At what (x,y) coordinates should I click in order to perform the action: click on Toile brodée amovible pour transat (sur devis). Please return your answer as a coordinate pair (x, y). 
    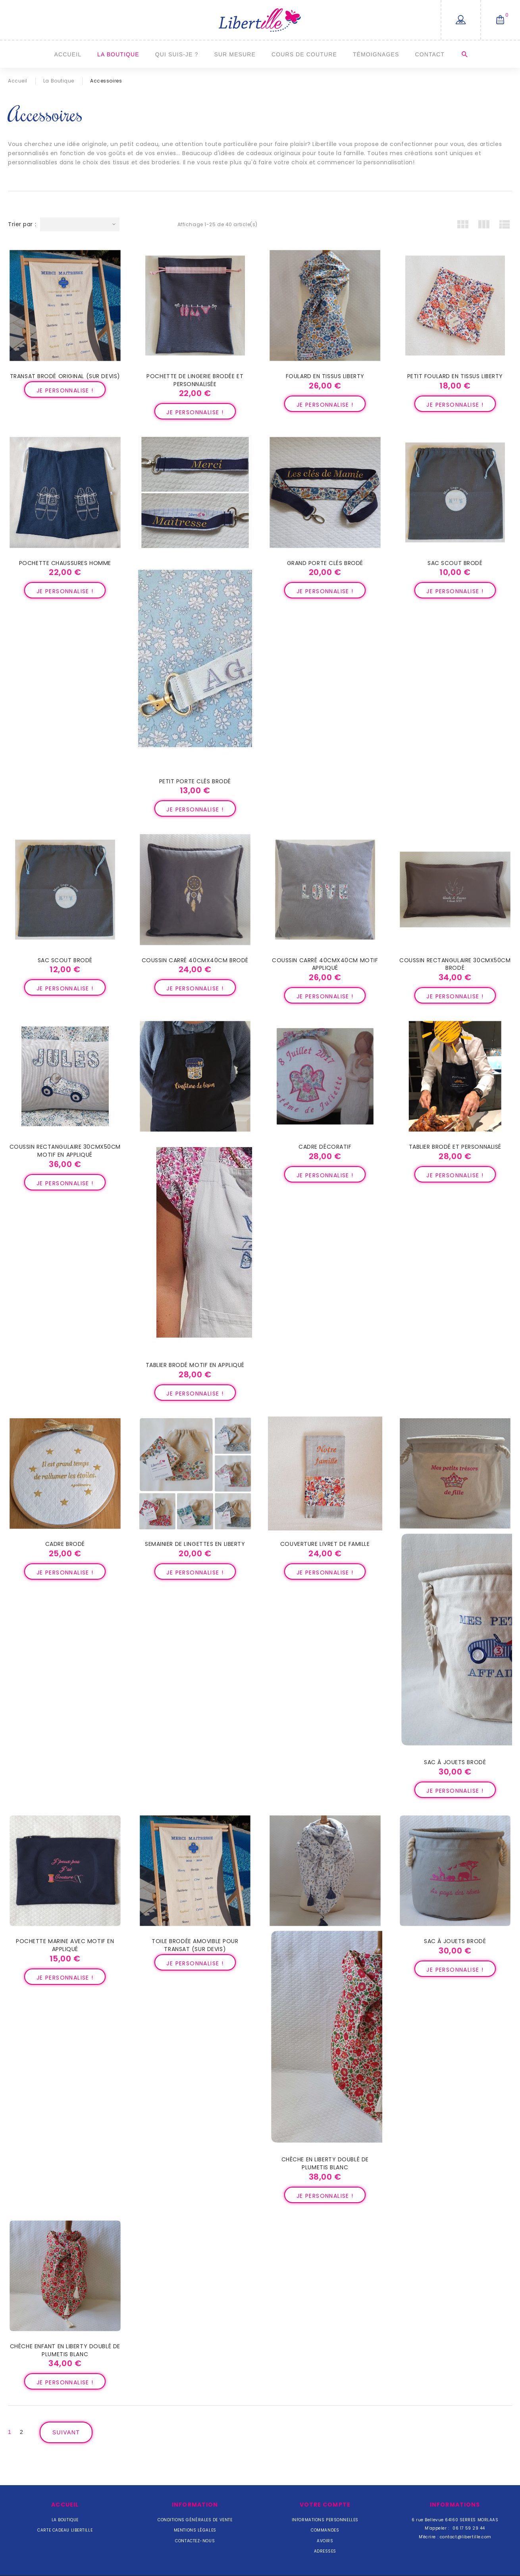
    Looking at the image, I should click on (195, 1945).